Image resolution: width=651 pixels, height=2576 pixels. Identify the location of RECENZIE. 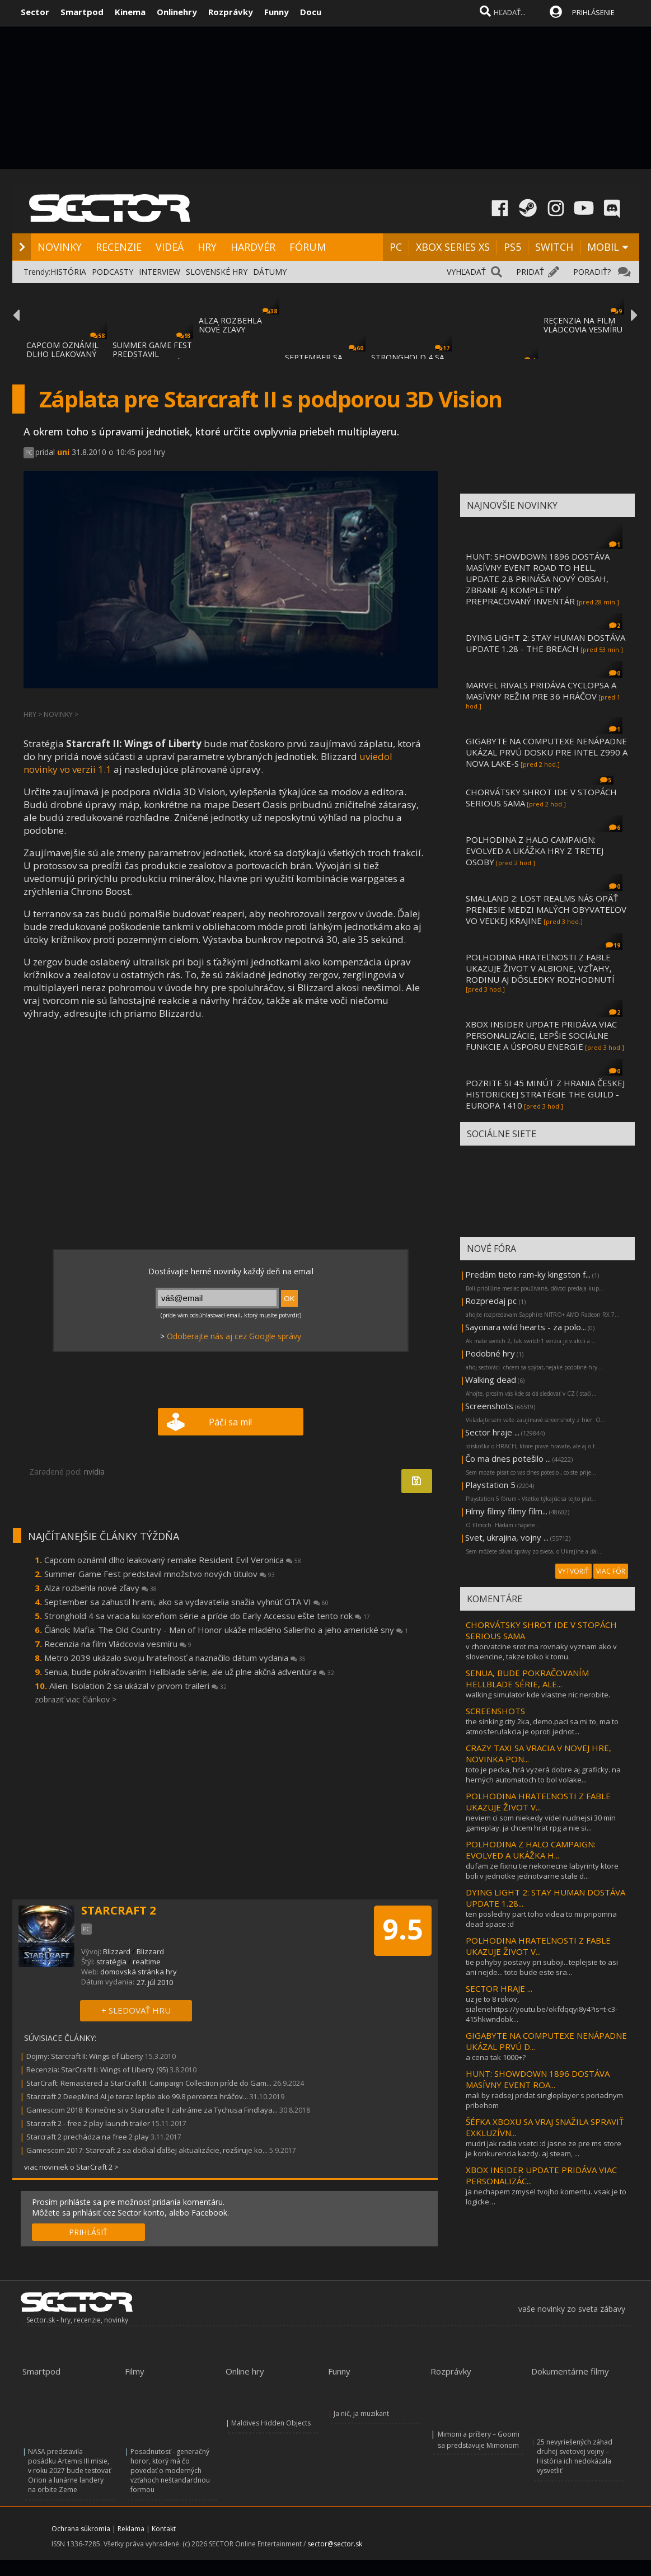
(119, 247).